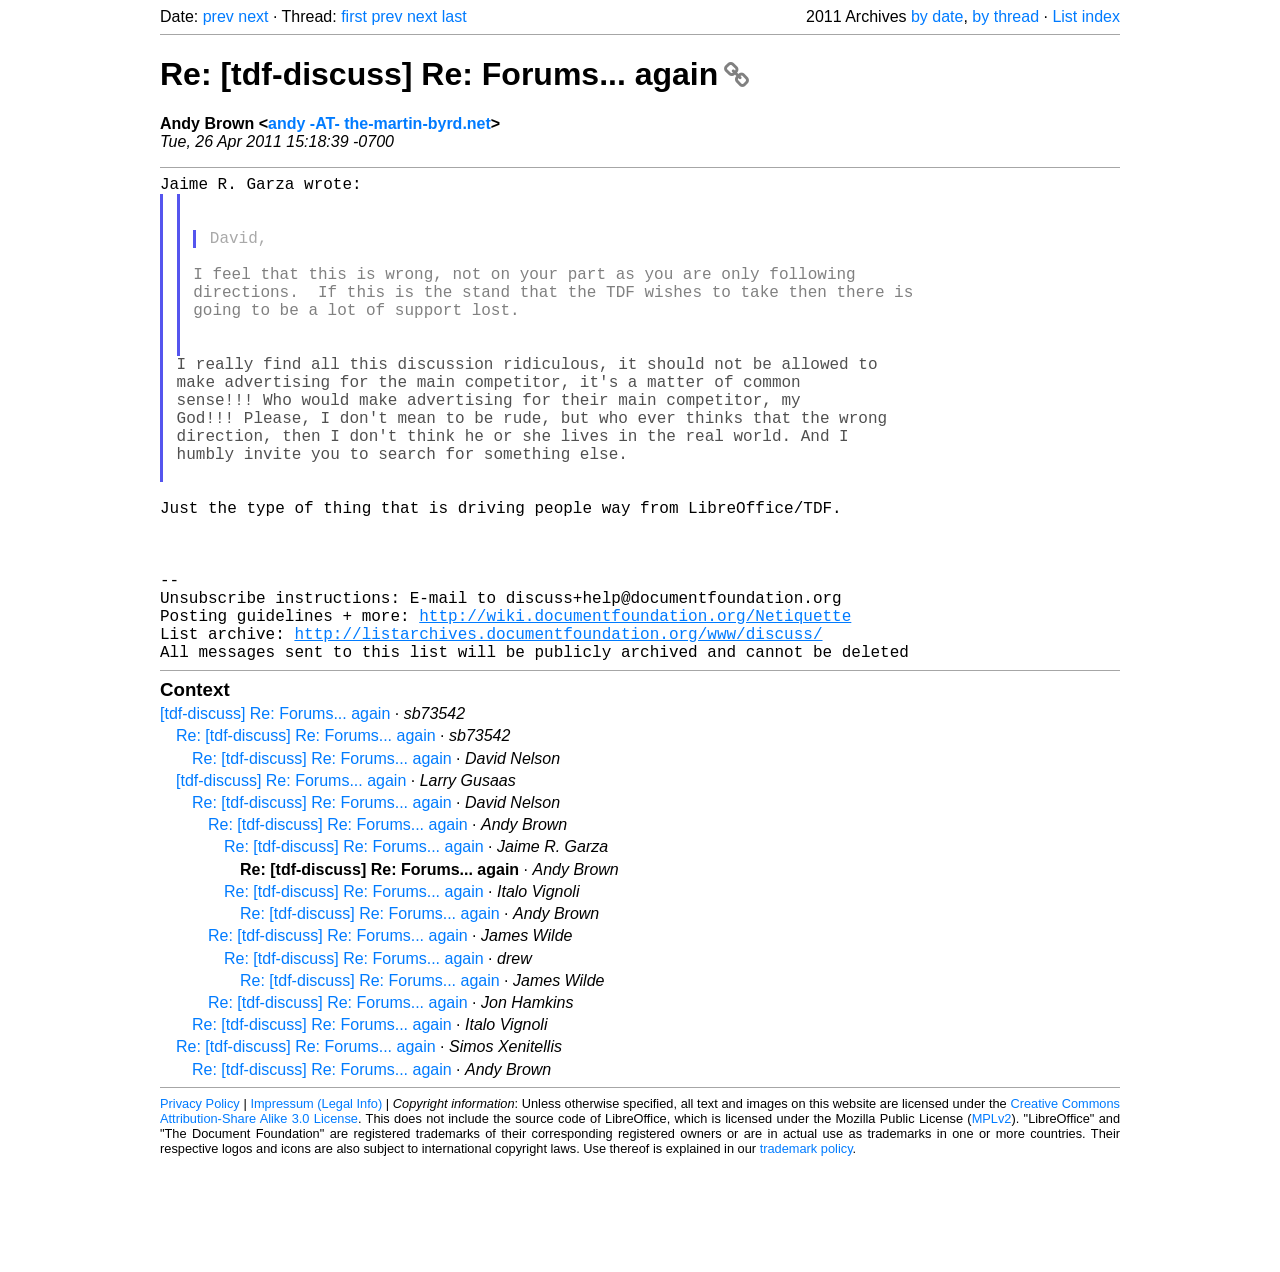 The height and width of the screenshot is (1272, 1280). What do you see at coordinates (253, 16) in the screenshot?
I see `next` at bounding box center [253, 16].